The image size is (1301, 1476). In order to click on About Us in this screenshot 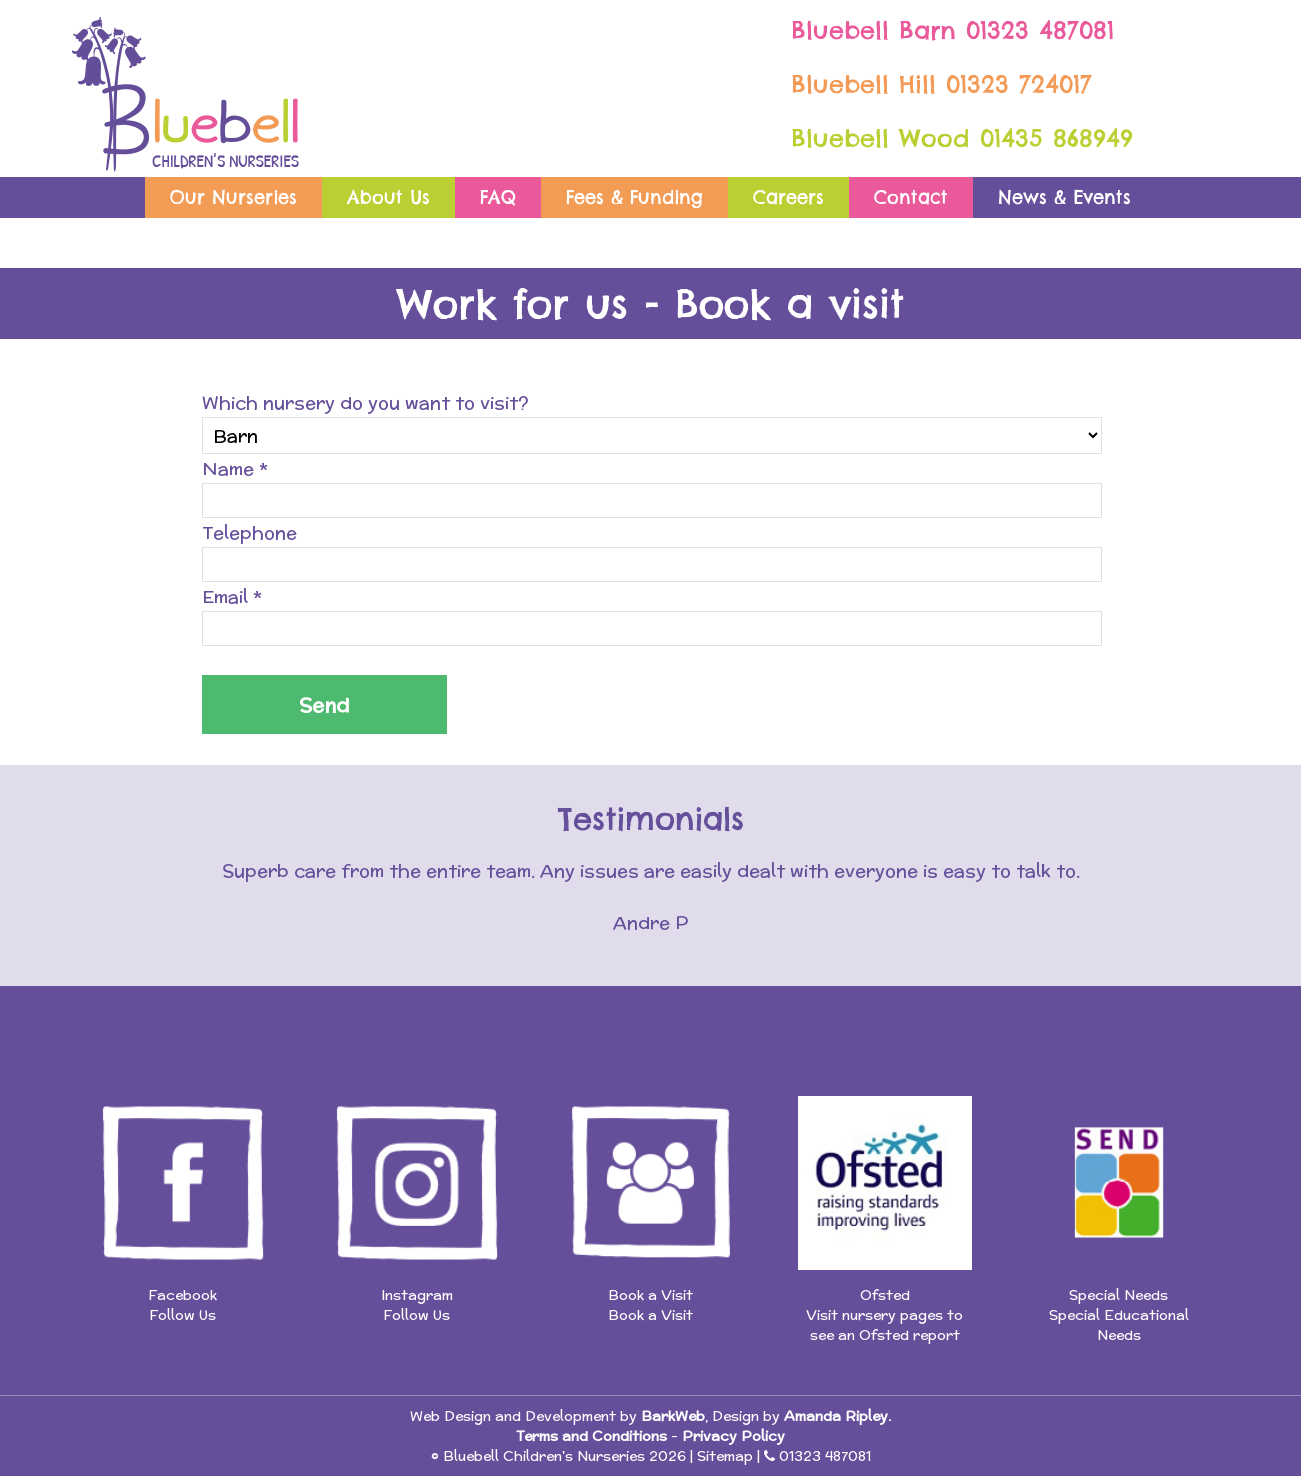, I will do `click(388, 197)`.